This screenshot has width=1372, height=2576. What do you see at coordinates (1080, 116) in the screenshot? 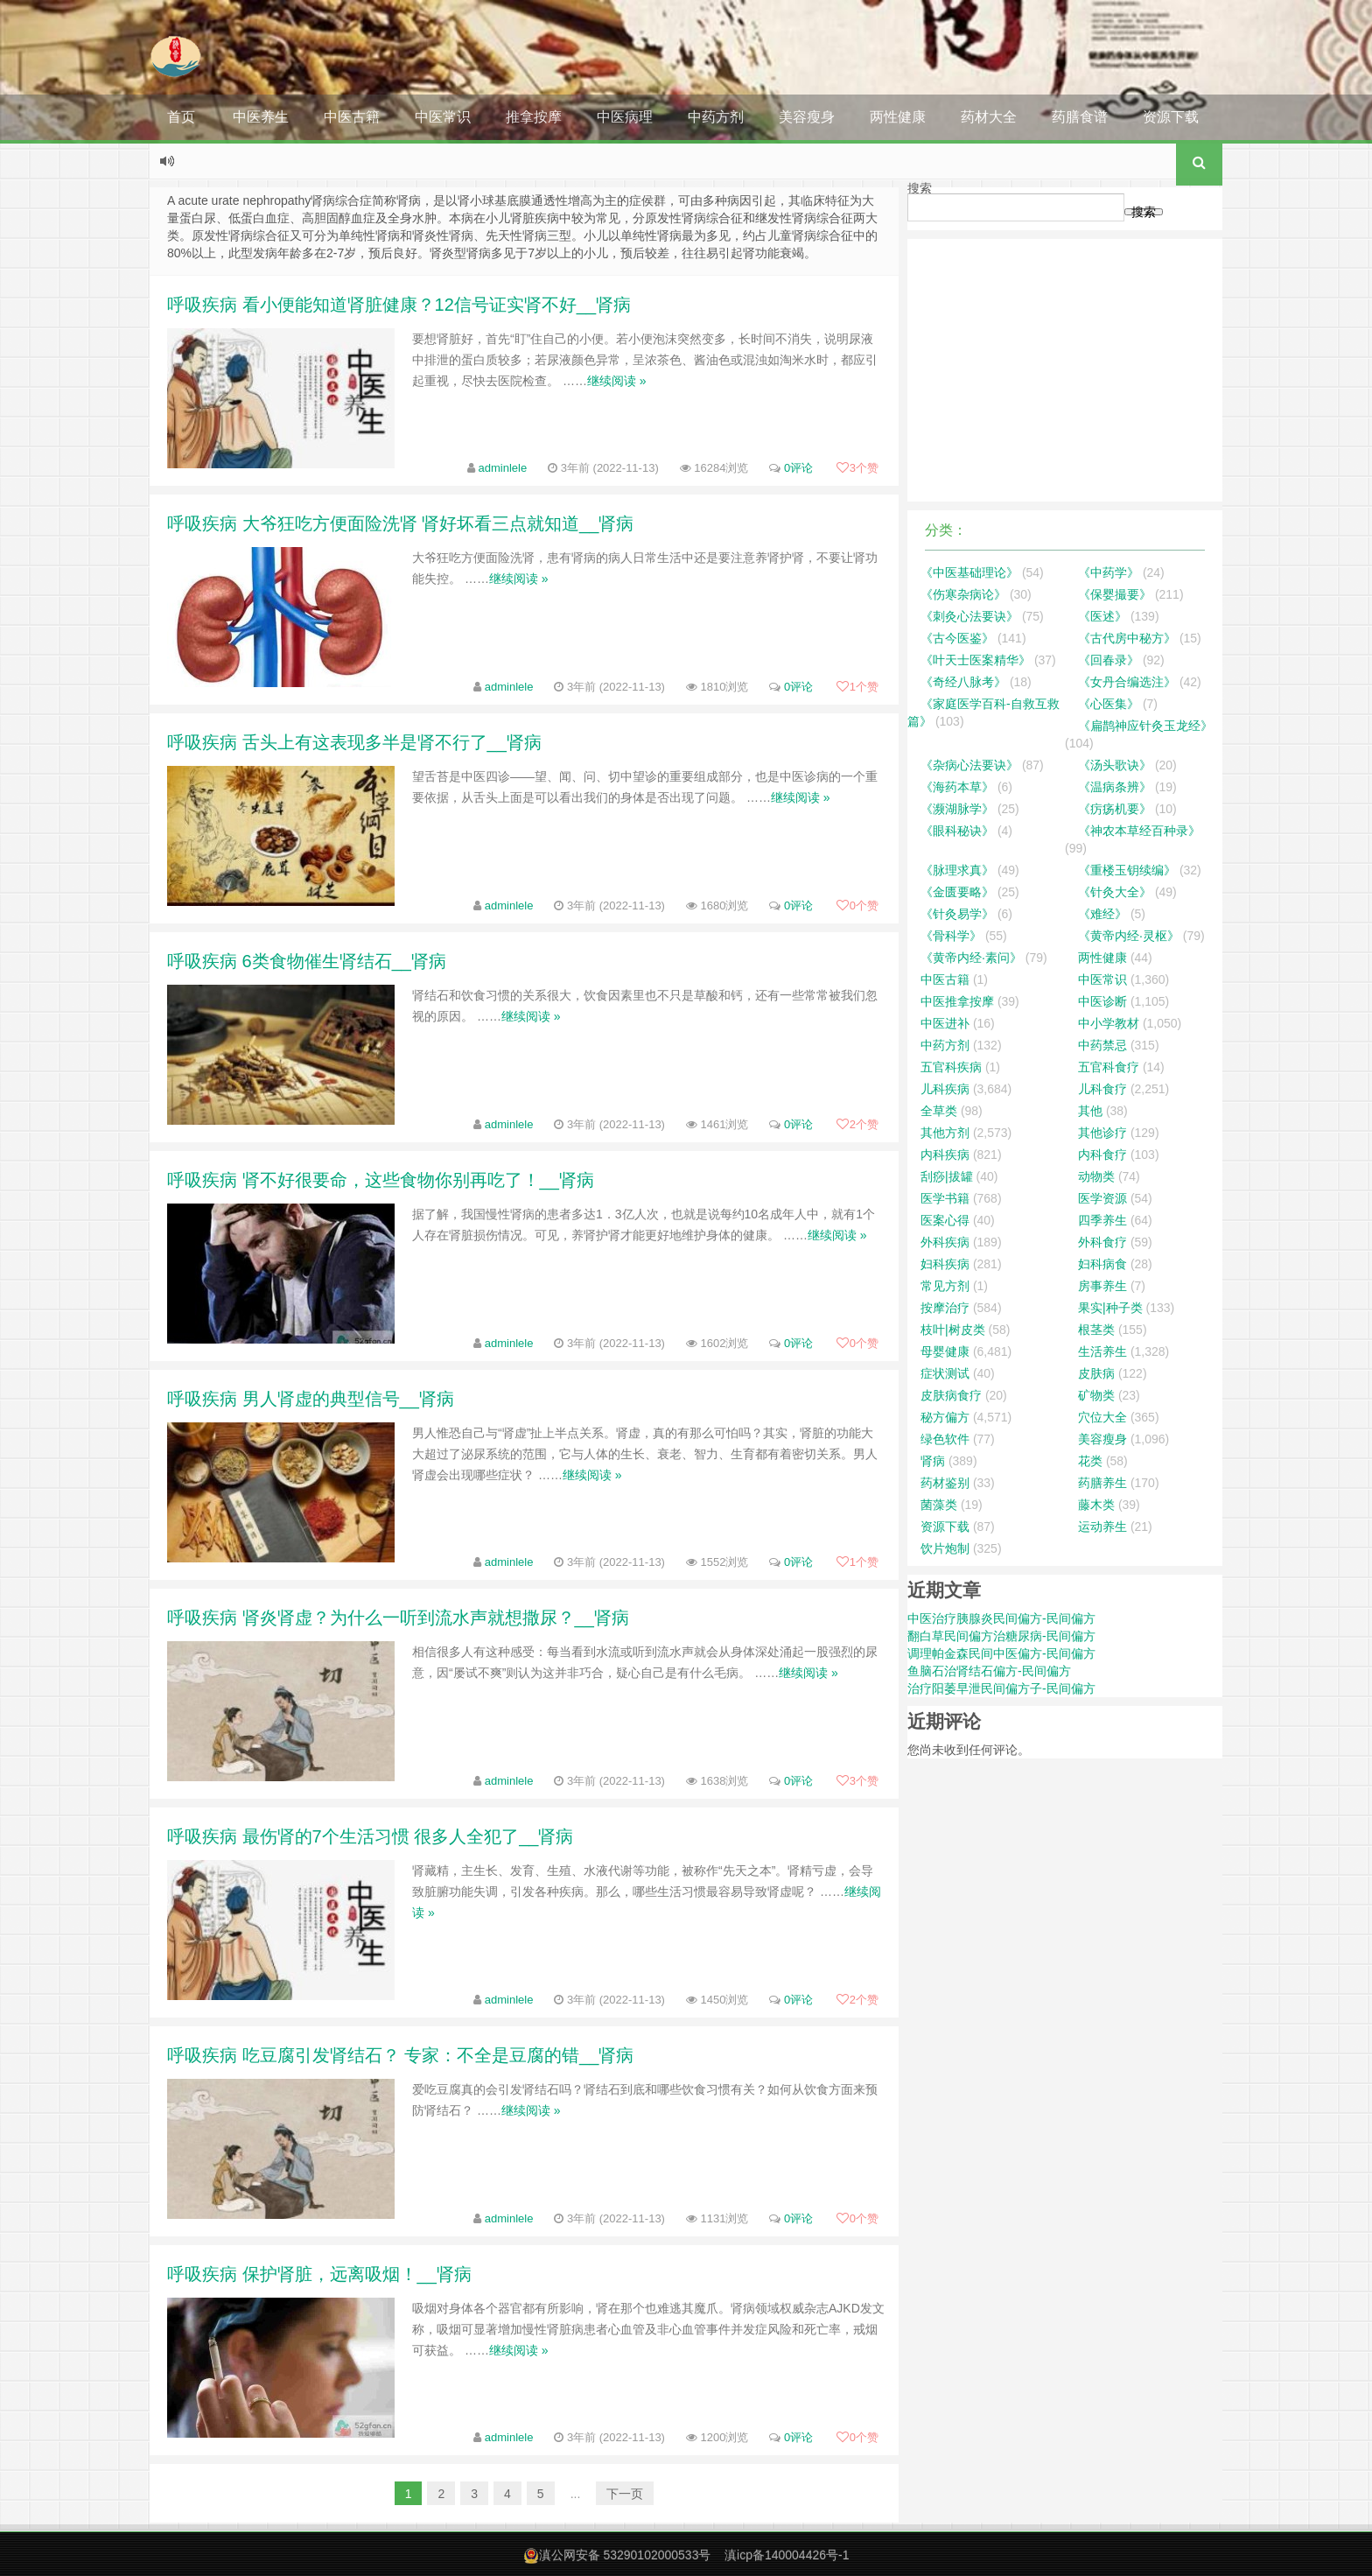
I see `药膳食谱` at bounding box center [1080, 116].